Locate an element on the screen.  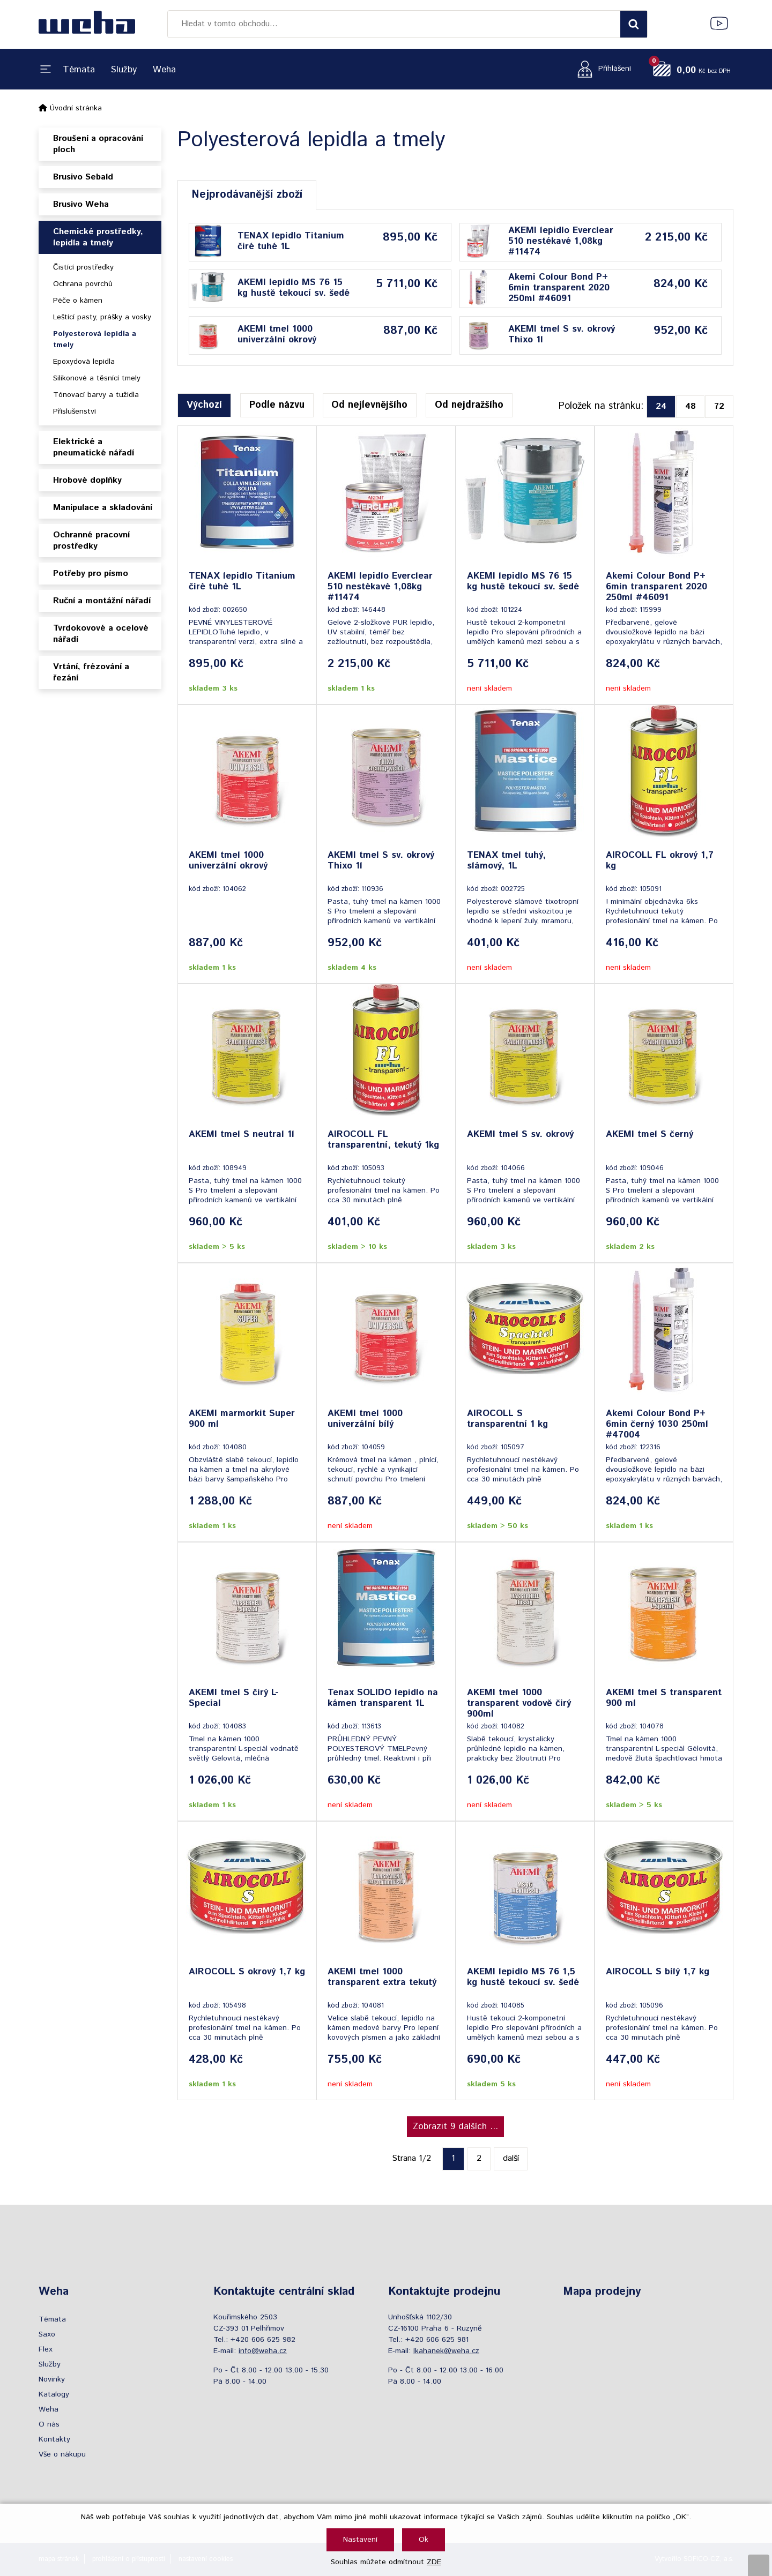
24 is located at coordinates (661, 406).